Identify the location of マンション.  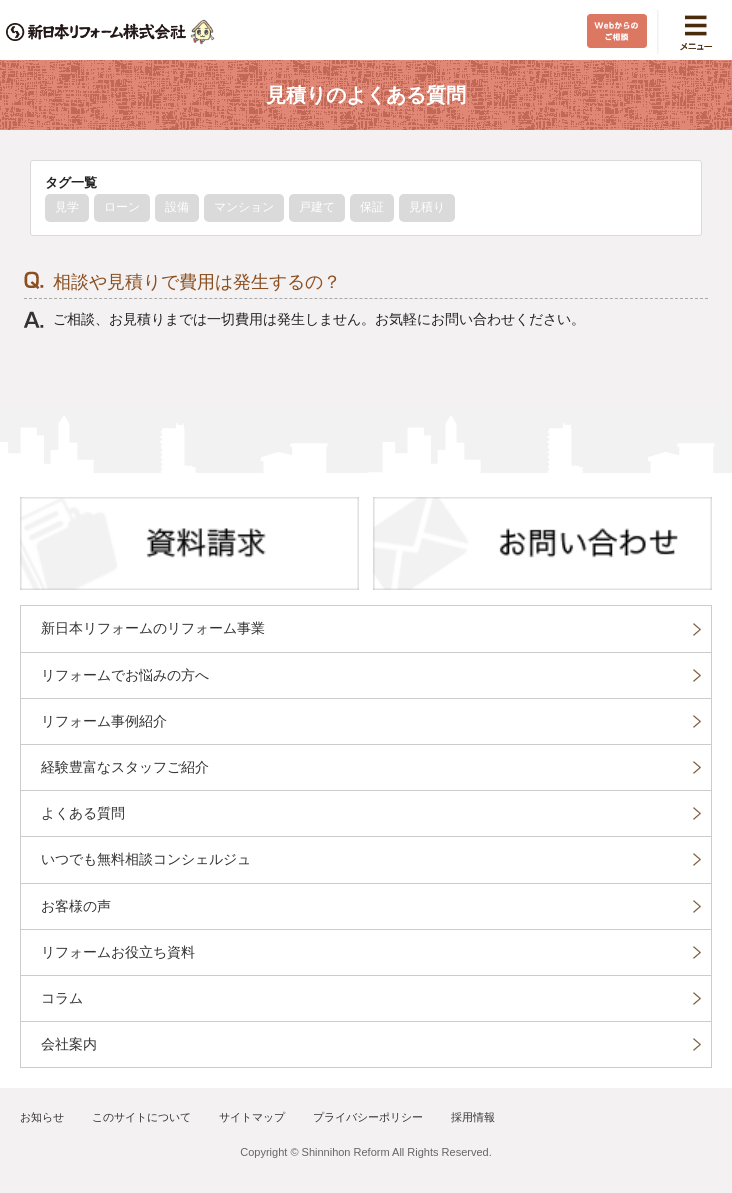
(244, 207).